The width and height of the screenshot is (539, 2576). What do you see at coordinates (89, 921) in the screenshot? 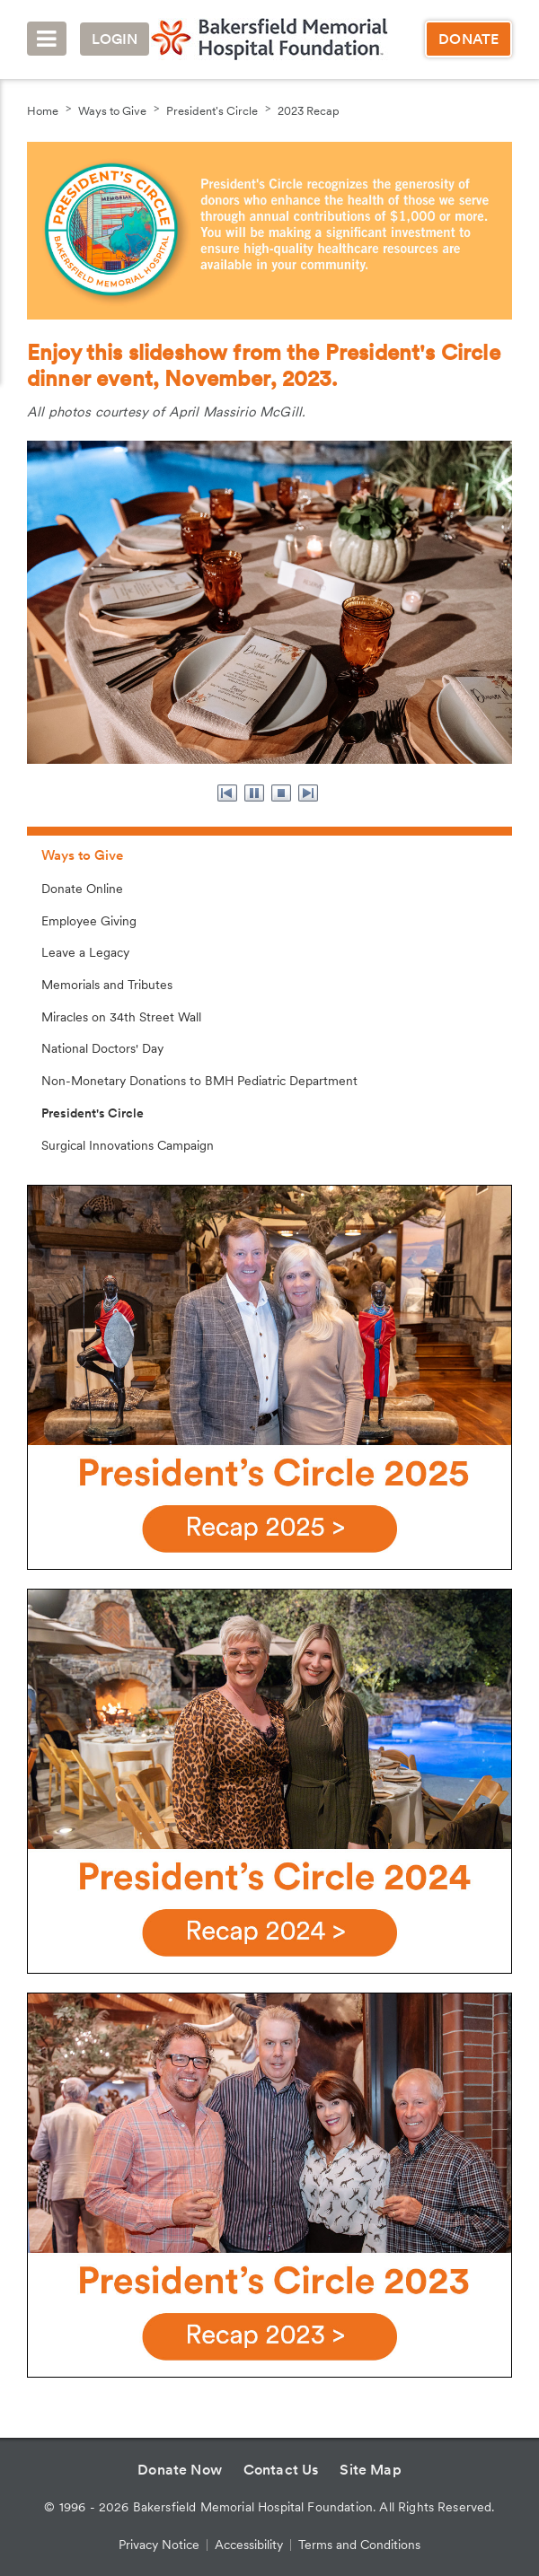
I see `Employee Giving` at bounding box center [89, 921].